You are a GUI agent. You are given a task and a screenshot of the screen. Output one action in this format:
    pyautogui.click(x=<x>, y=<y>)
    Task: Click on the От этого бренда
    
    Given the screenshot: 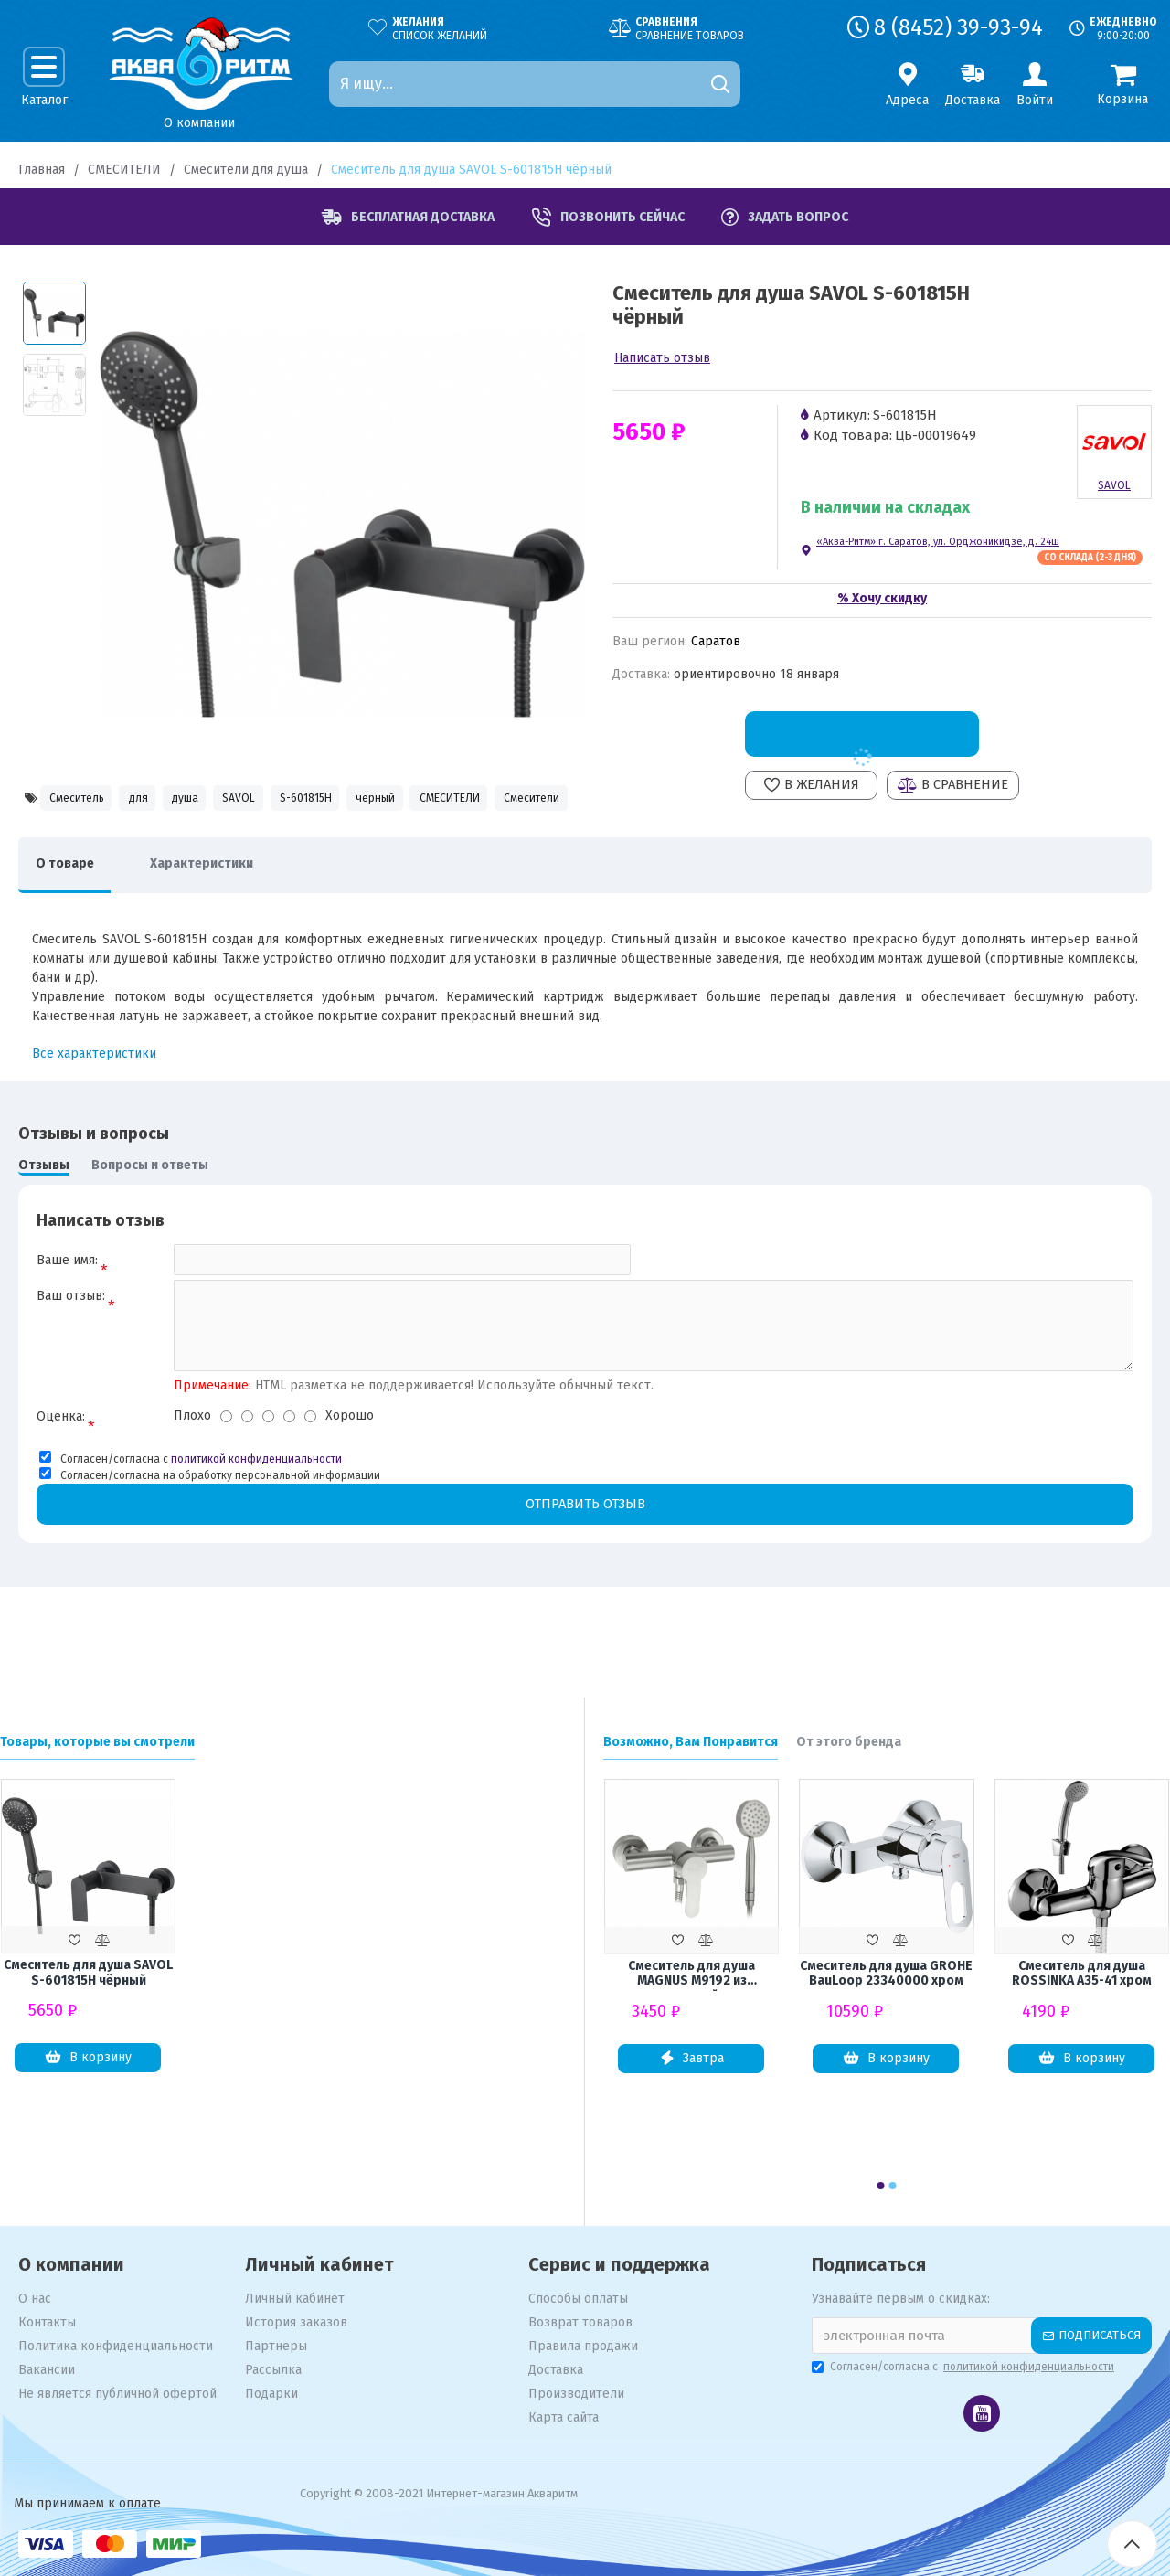 What is the action you would take?
    pyautogui.click(x=848, y=1742)
    